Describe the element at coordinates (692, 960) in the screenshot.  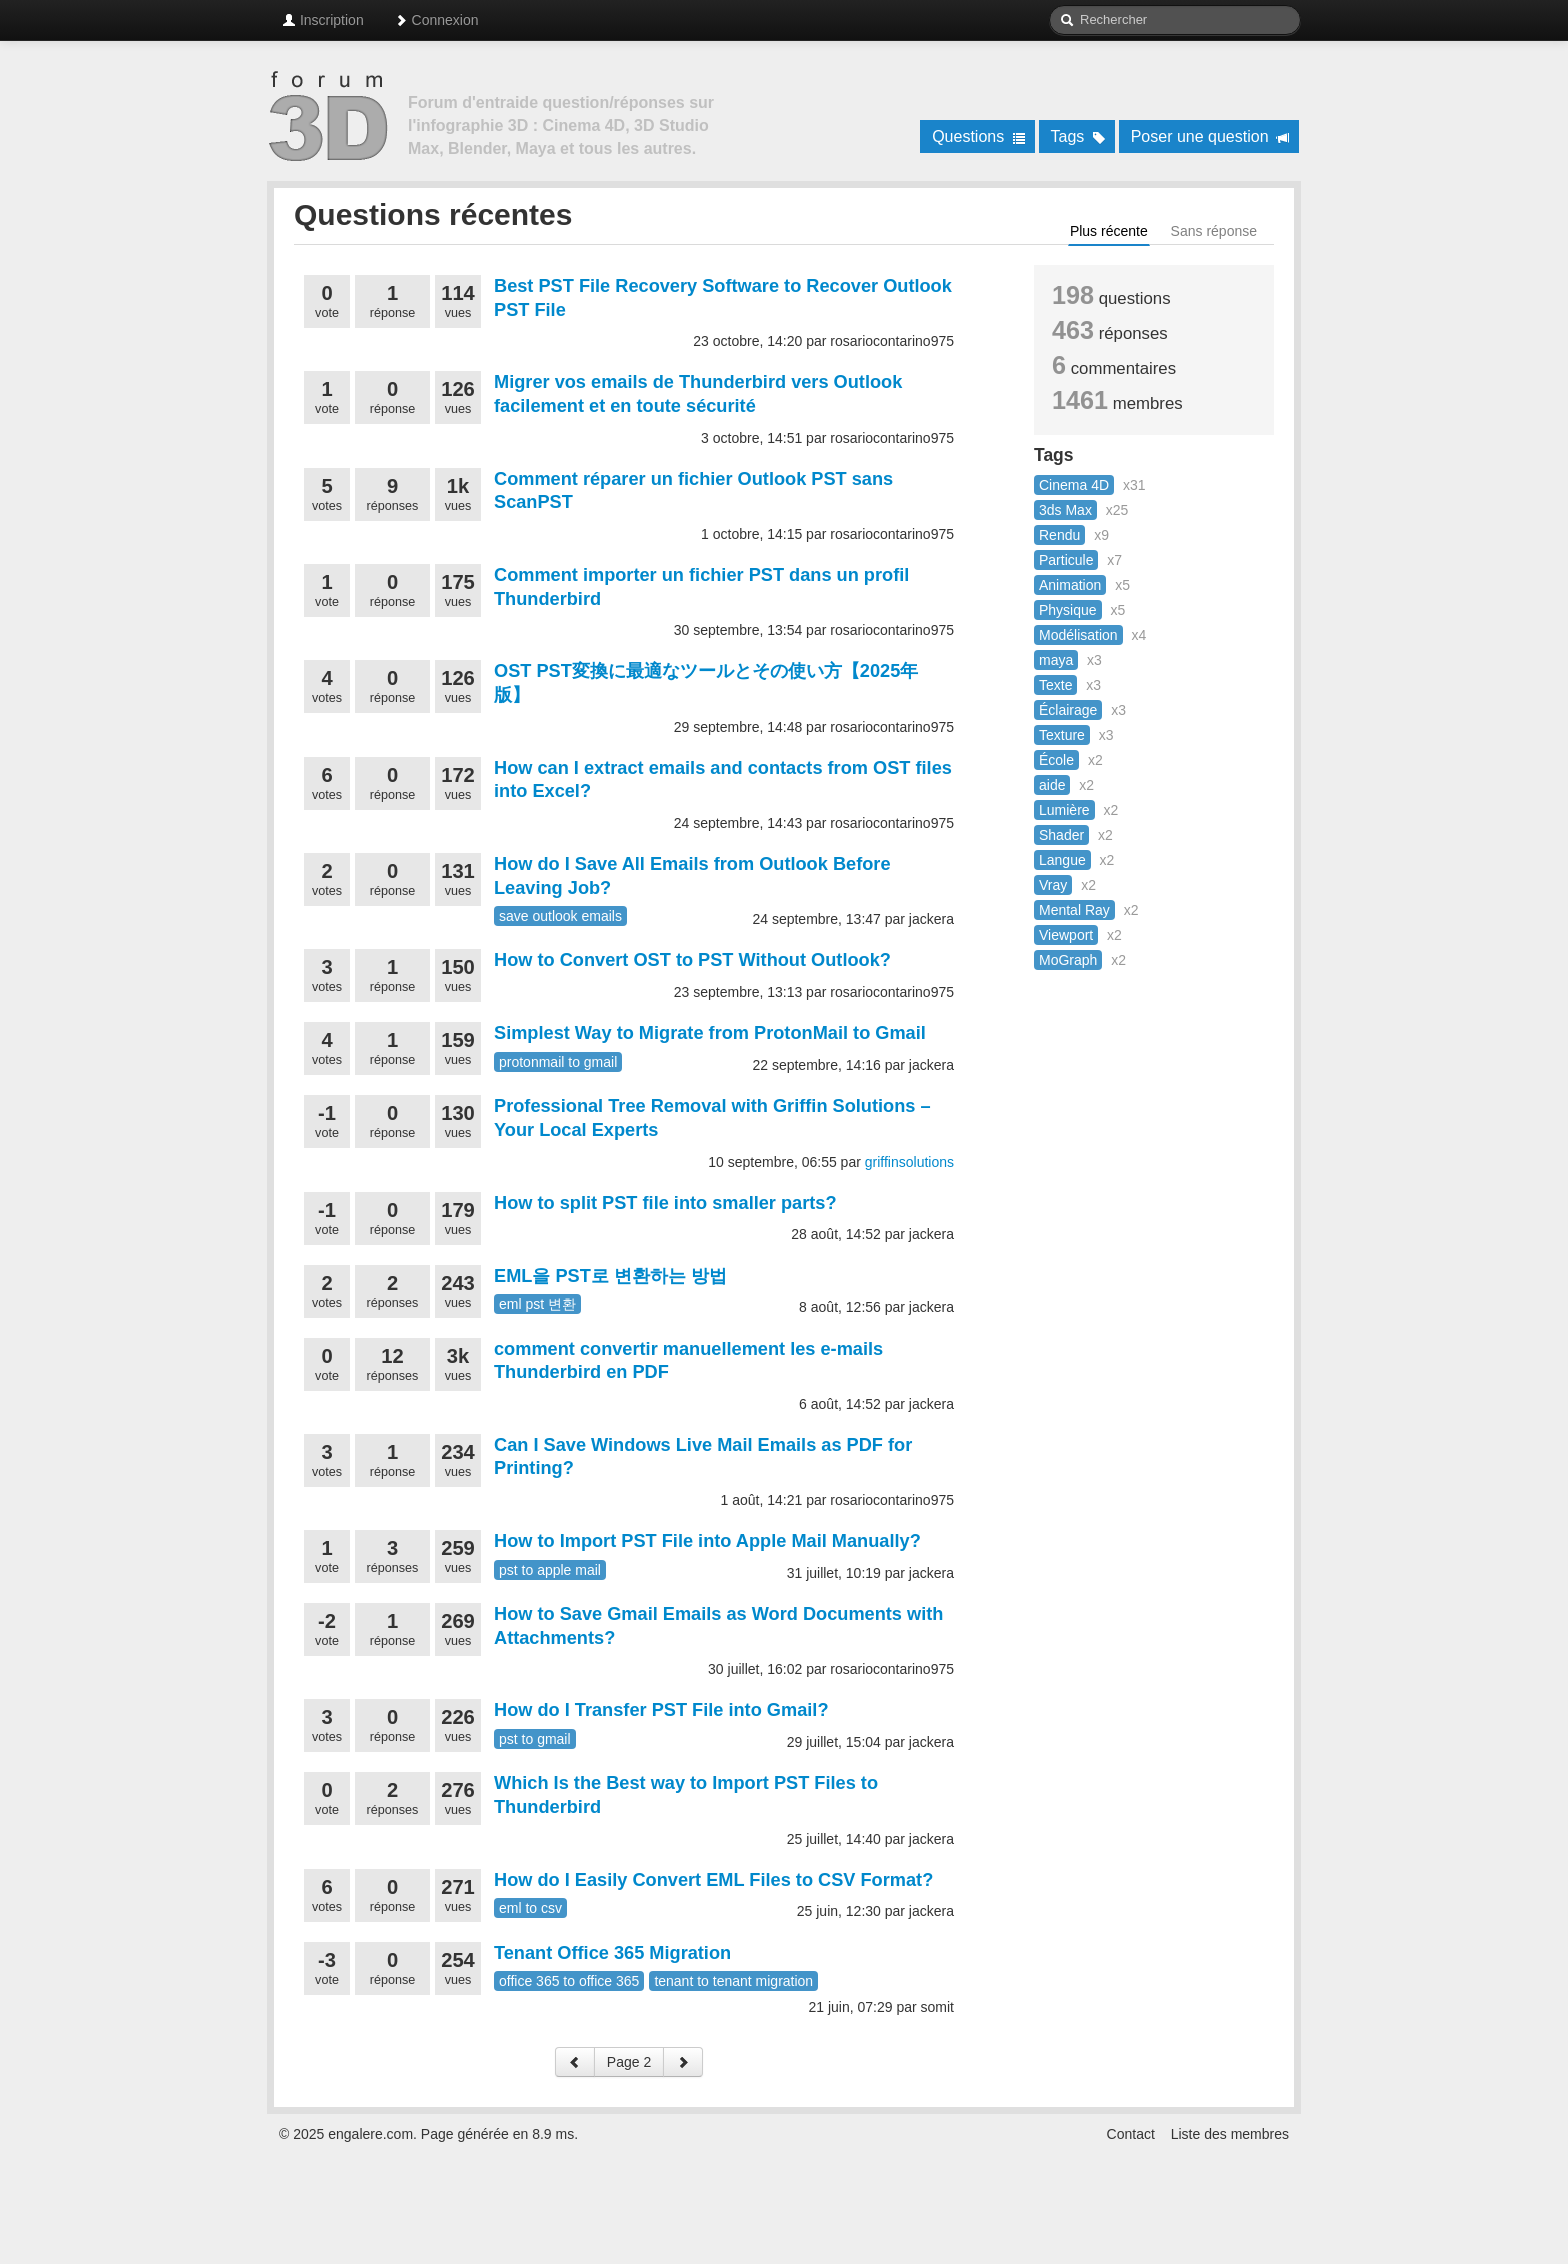
I see `How to Convert OST to PST Without Outlook?` at that location.